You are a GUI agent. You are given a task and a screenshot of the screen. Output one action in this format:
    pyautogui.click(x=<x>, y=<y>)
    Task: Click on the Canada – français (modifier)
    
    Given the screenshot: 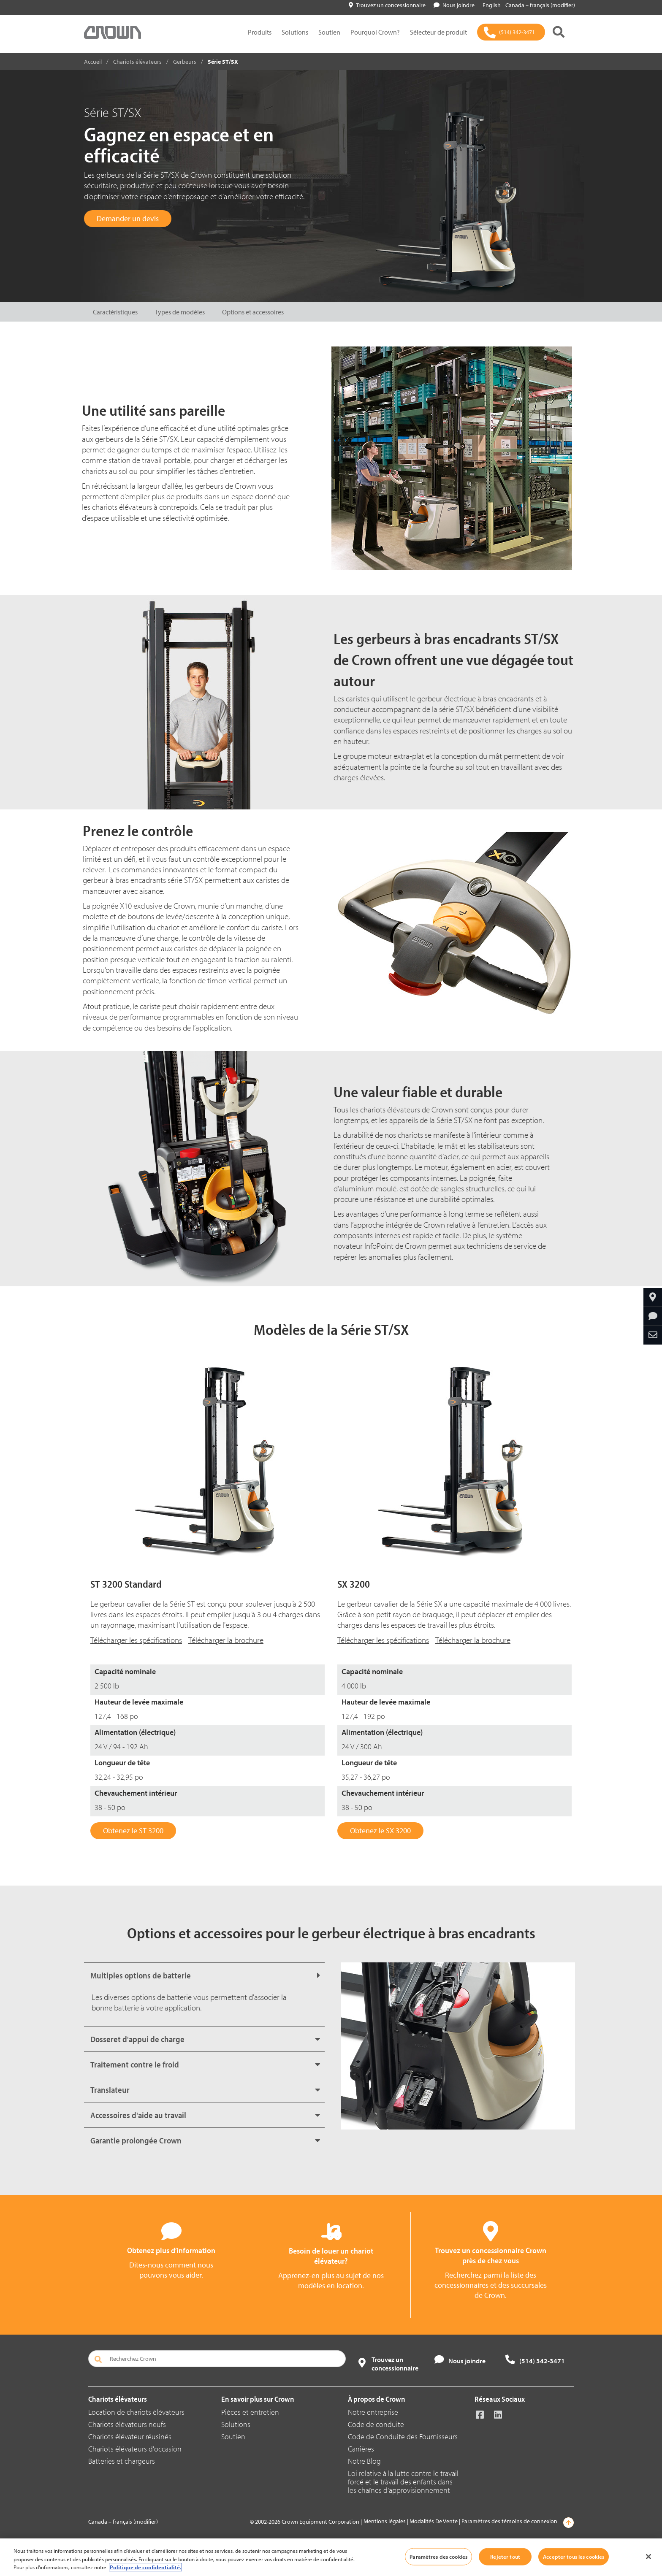 What is the action you would take?
    pyautogui.click(x=540, y=5)
    